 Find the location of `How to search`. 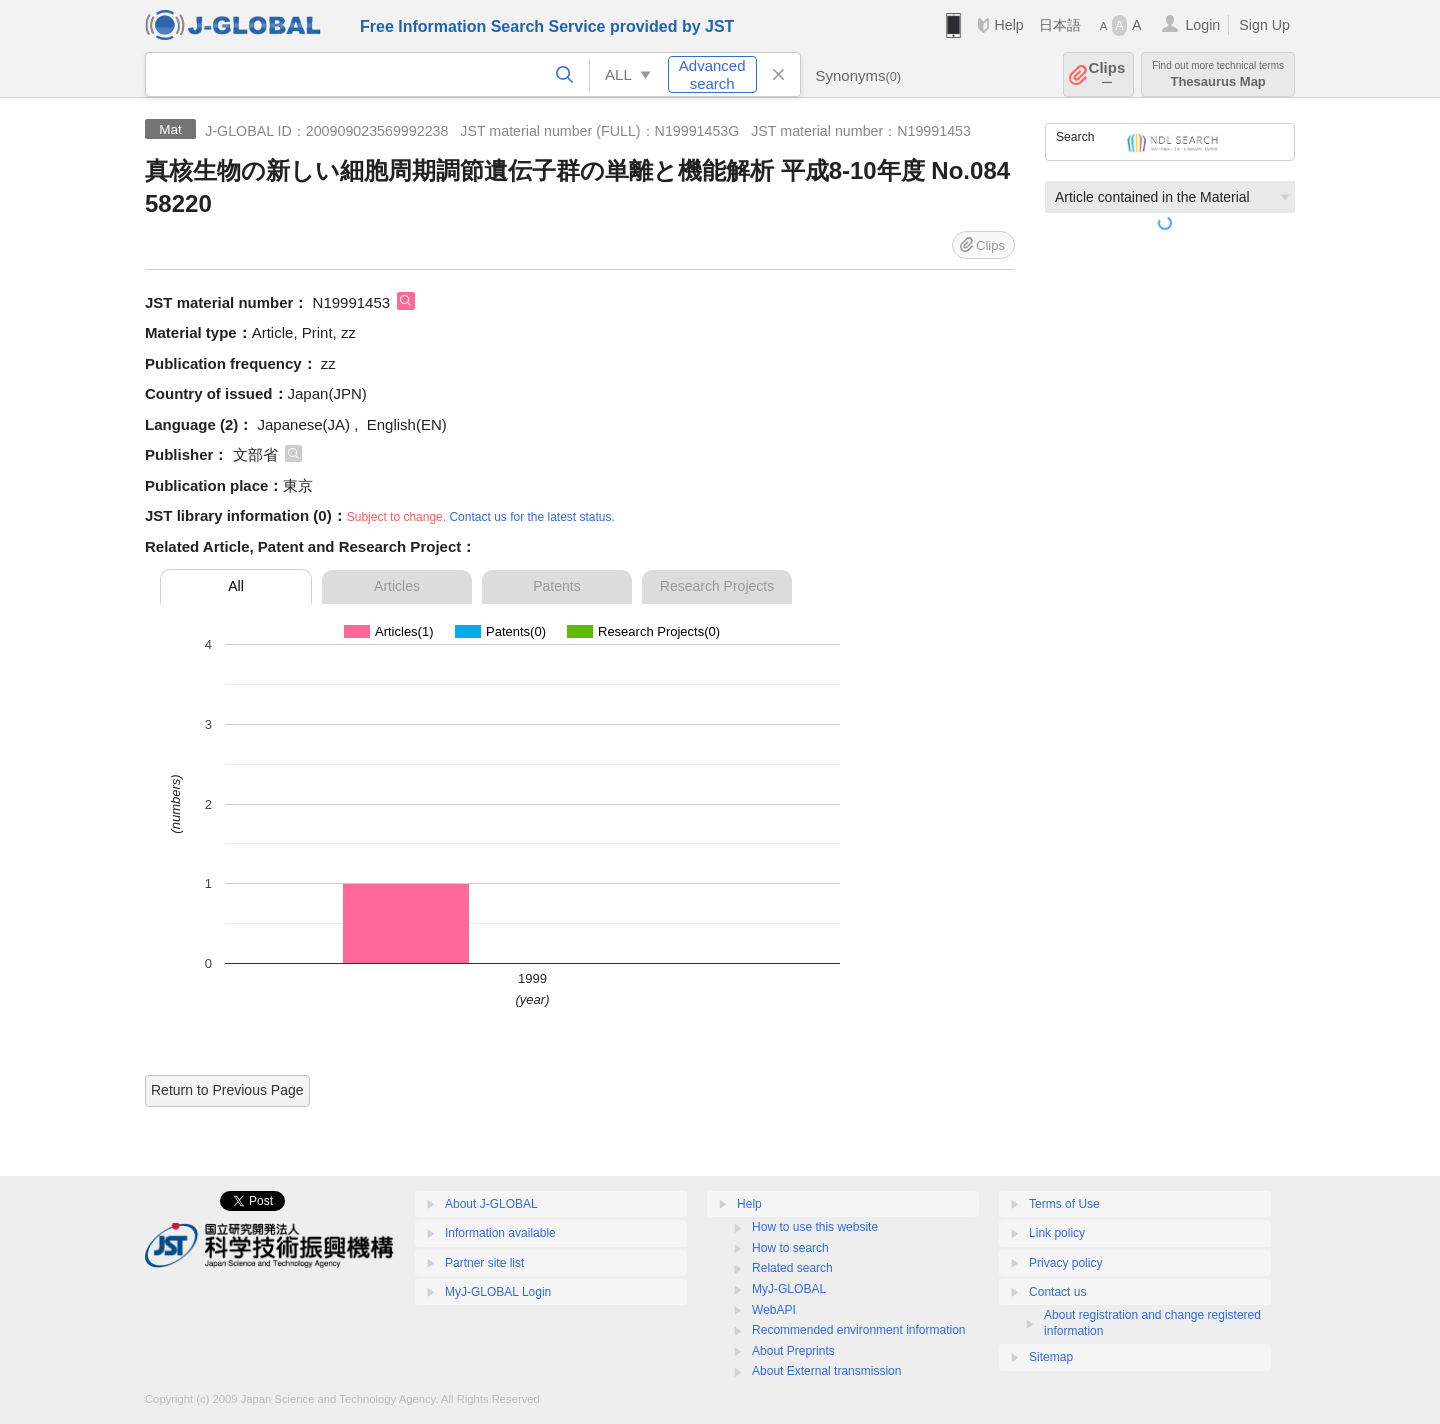

How to search is located at coordinates (790, 1248).